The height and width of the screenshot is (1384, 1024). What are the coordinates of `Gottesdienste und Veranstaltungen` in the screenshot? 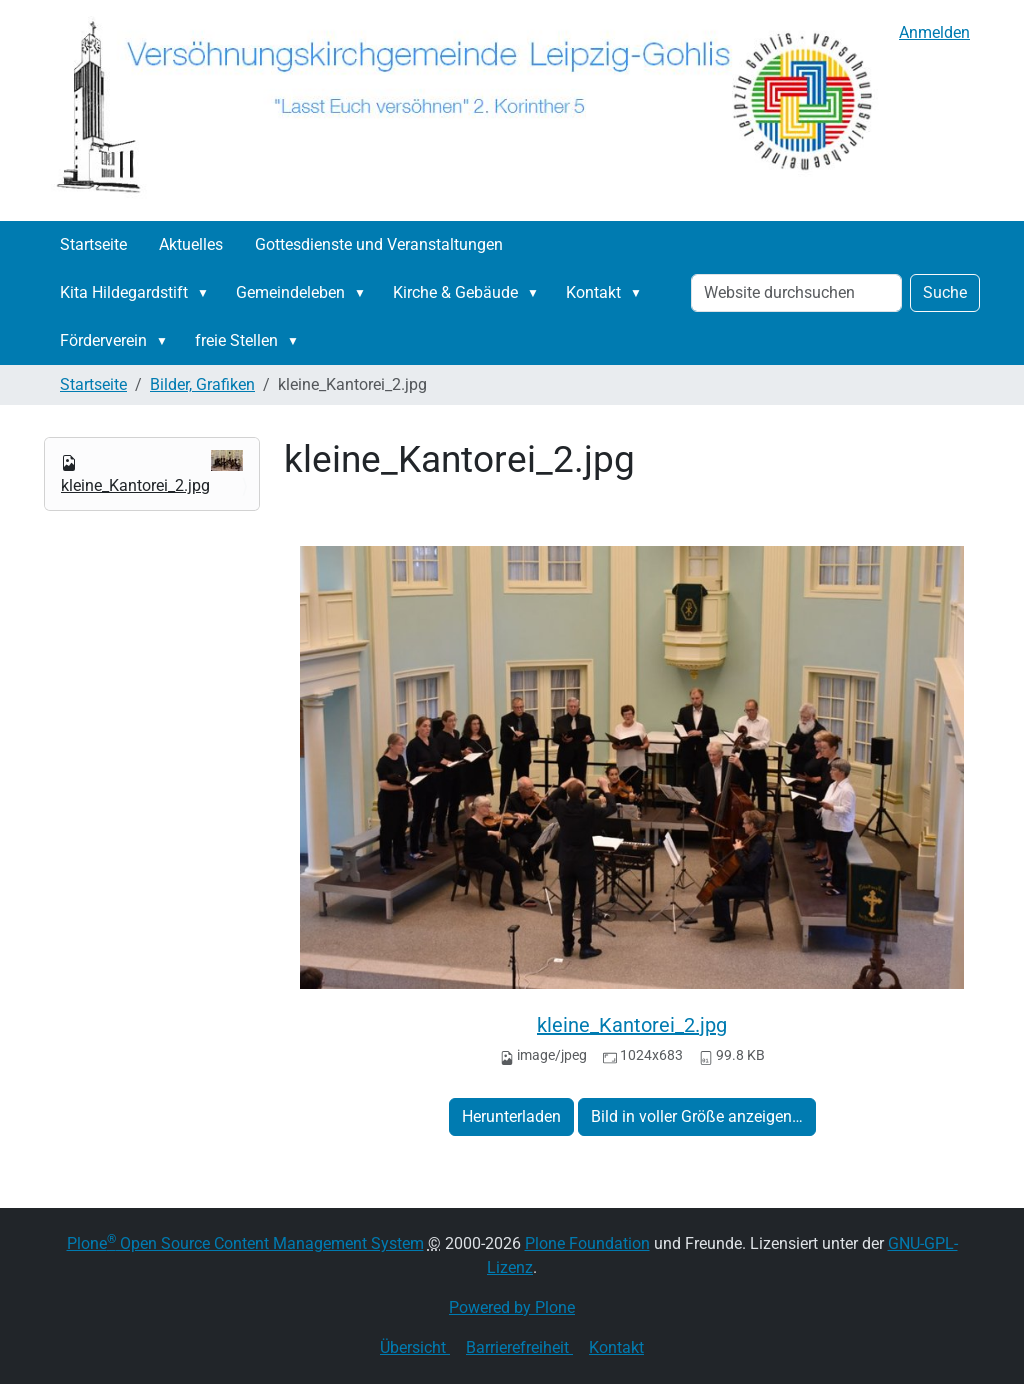 It's located at (379, 244).